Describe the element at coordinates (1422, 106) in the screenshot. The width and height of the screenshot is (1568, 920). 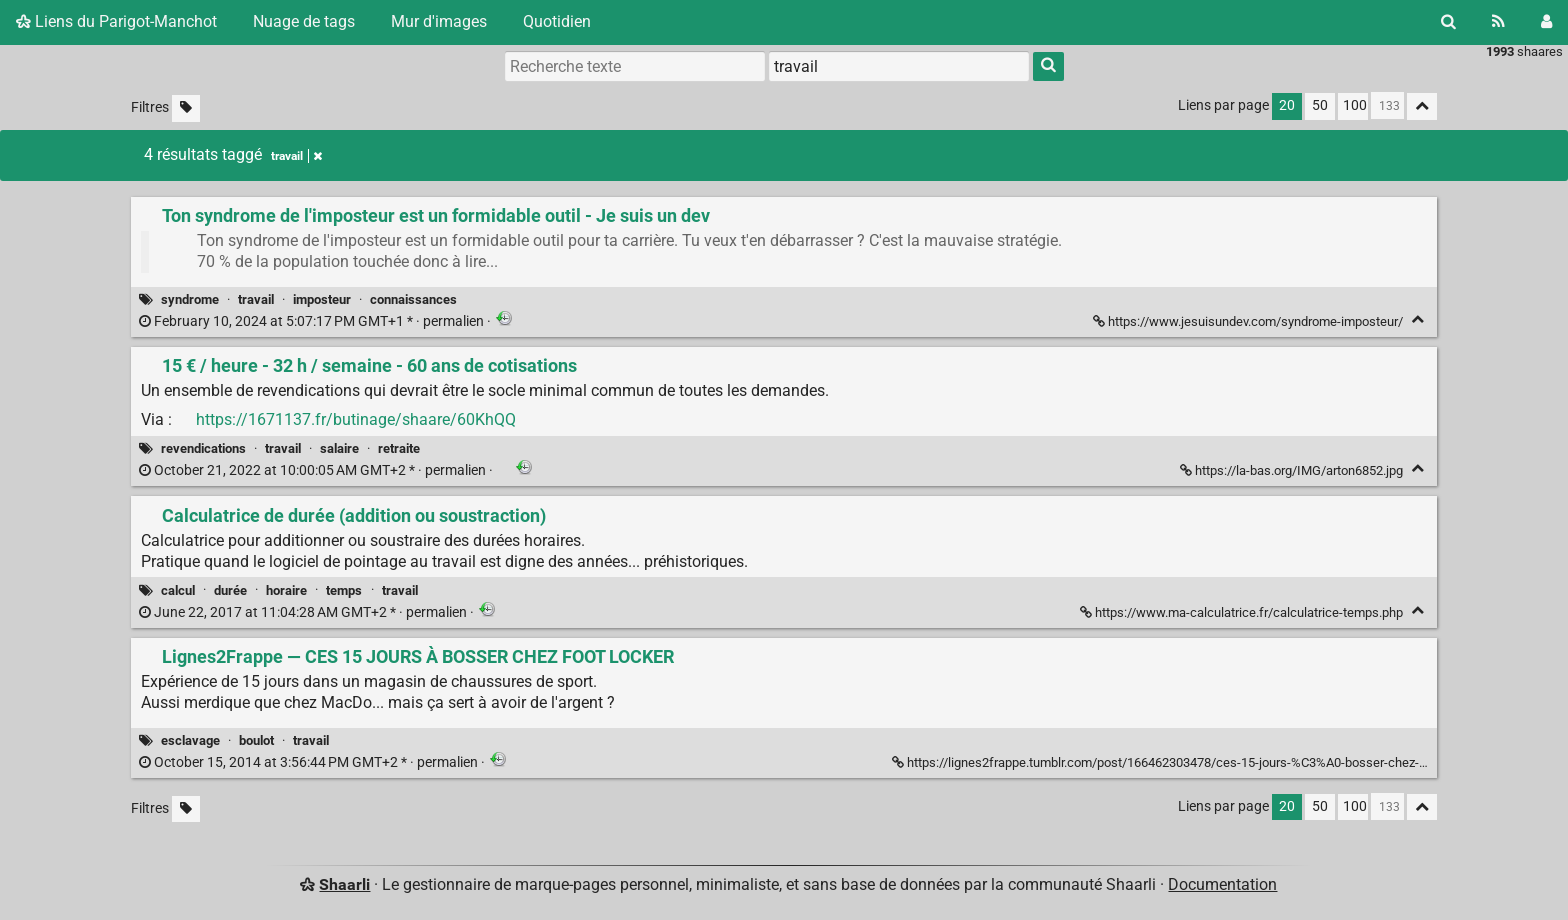
I see `[Replier tout]` at that location.